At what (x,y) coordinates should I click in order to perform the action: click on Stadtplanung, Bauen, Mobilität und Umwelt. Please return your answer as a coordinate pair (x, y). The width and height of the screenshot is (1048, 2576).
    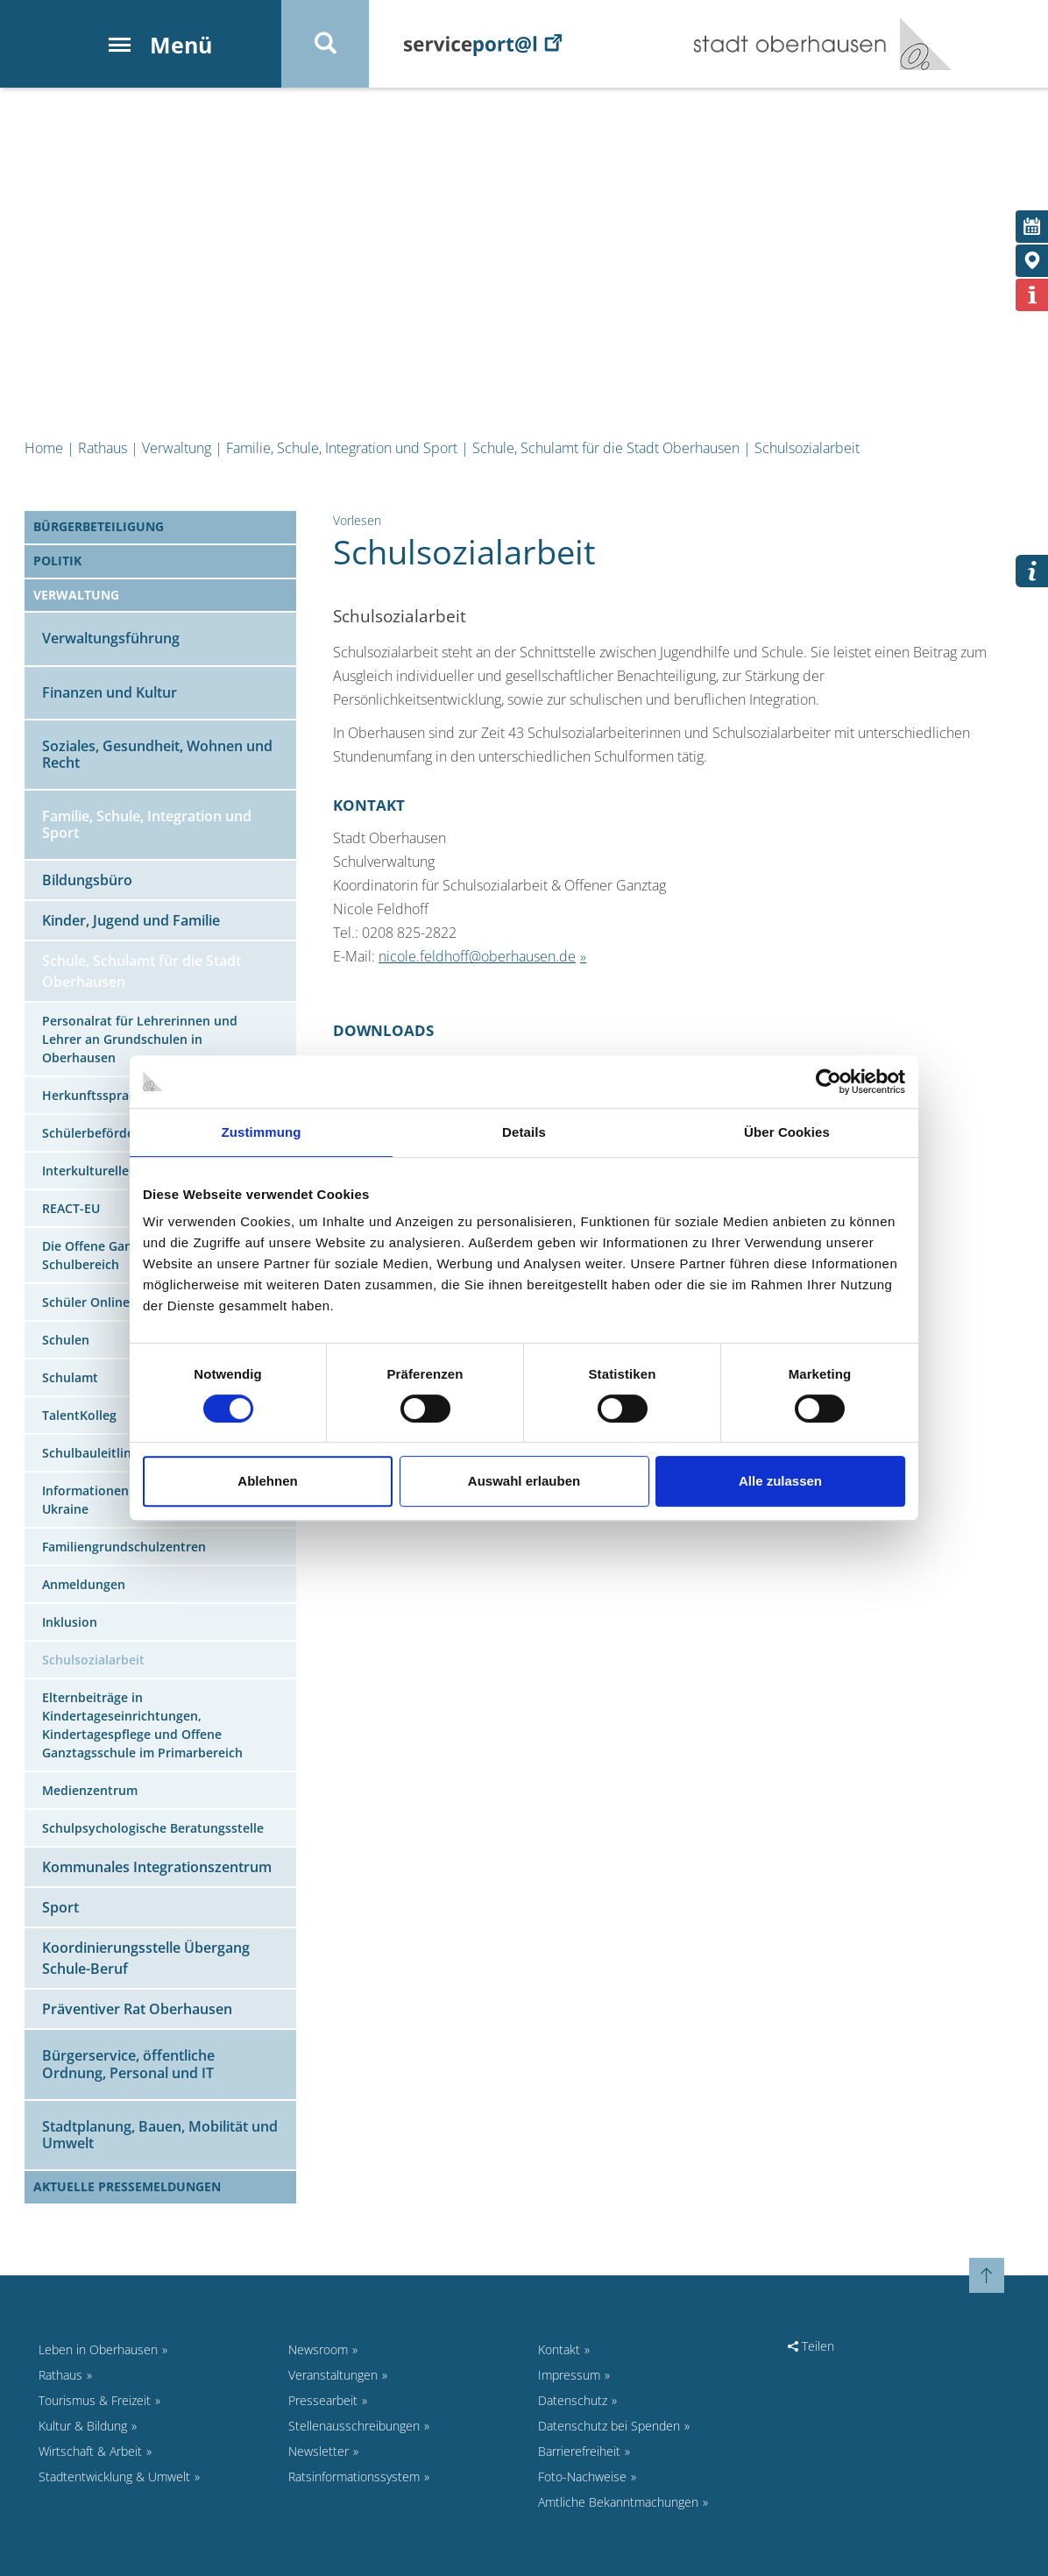
    Looking at the image, I should click on (160, 2135).